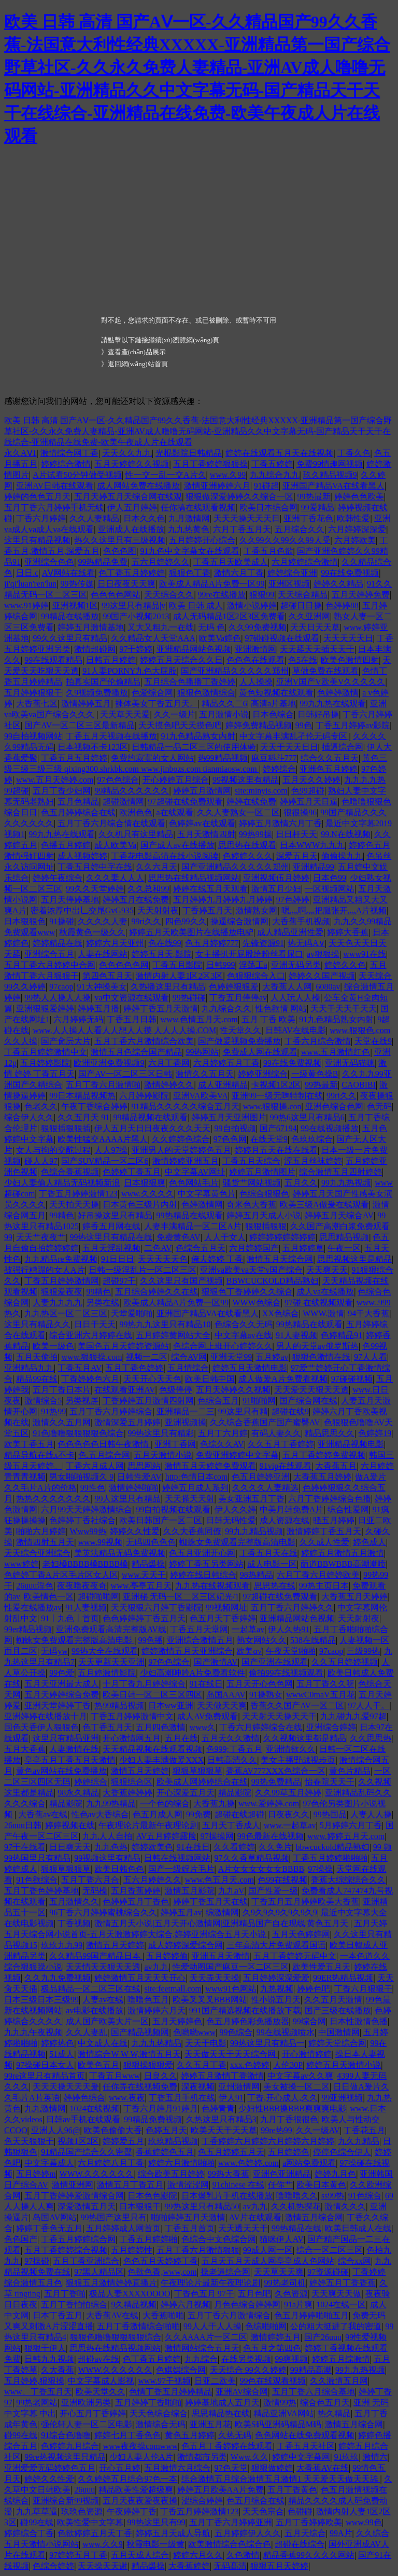 Image resolution: width=398 pixels, height=2576 pixels. What do you see at coordinates (175, 1389) in the screenshot?
I see `色级停停` at bounding box center [175, 1389].